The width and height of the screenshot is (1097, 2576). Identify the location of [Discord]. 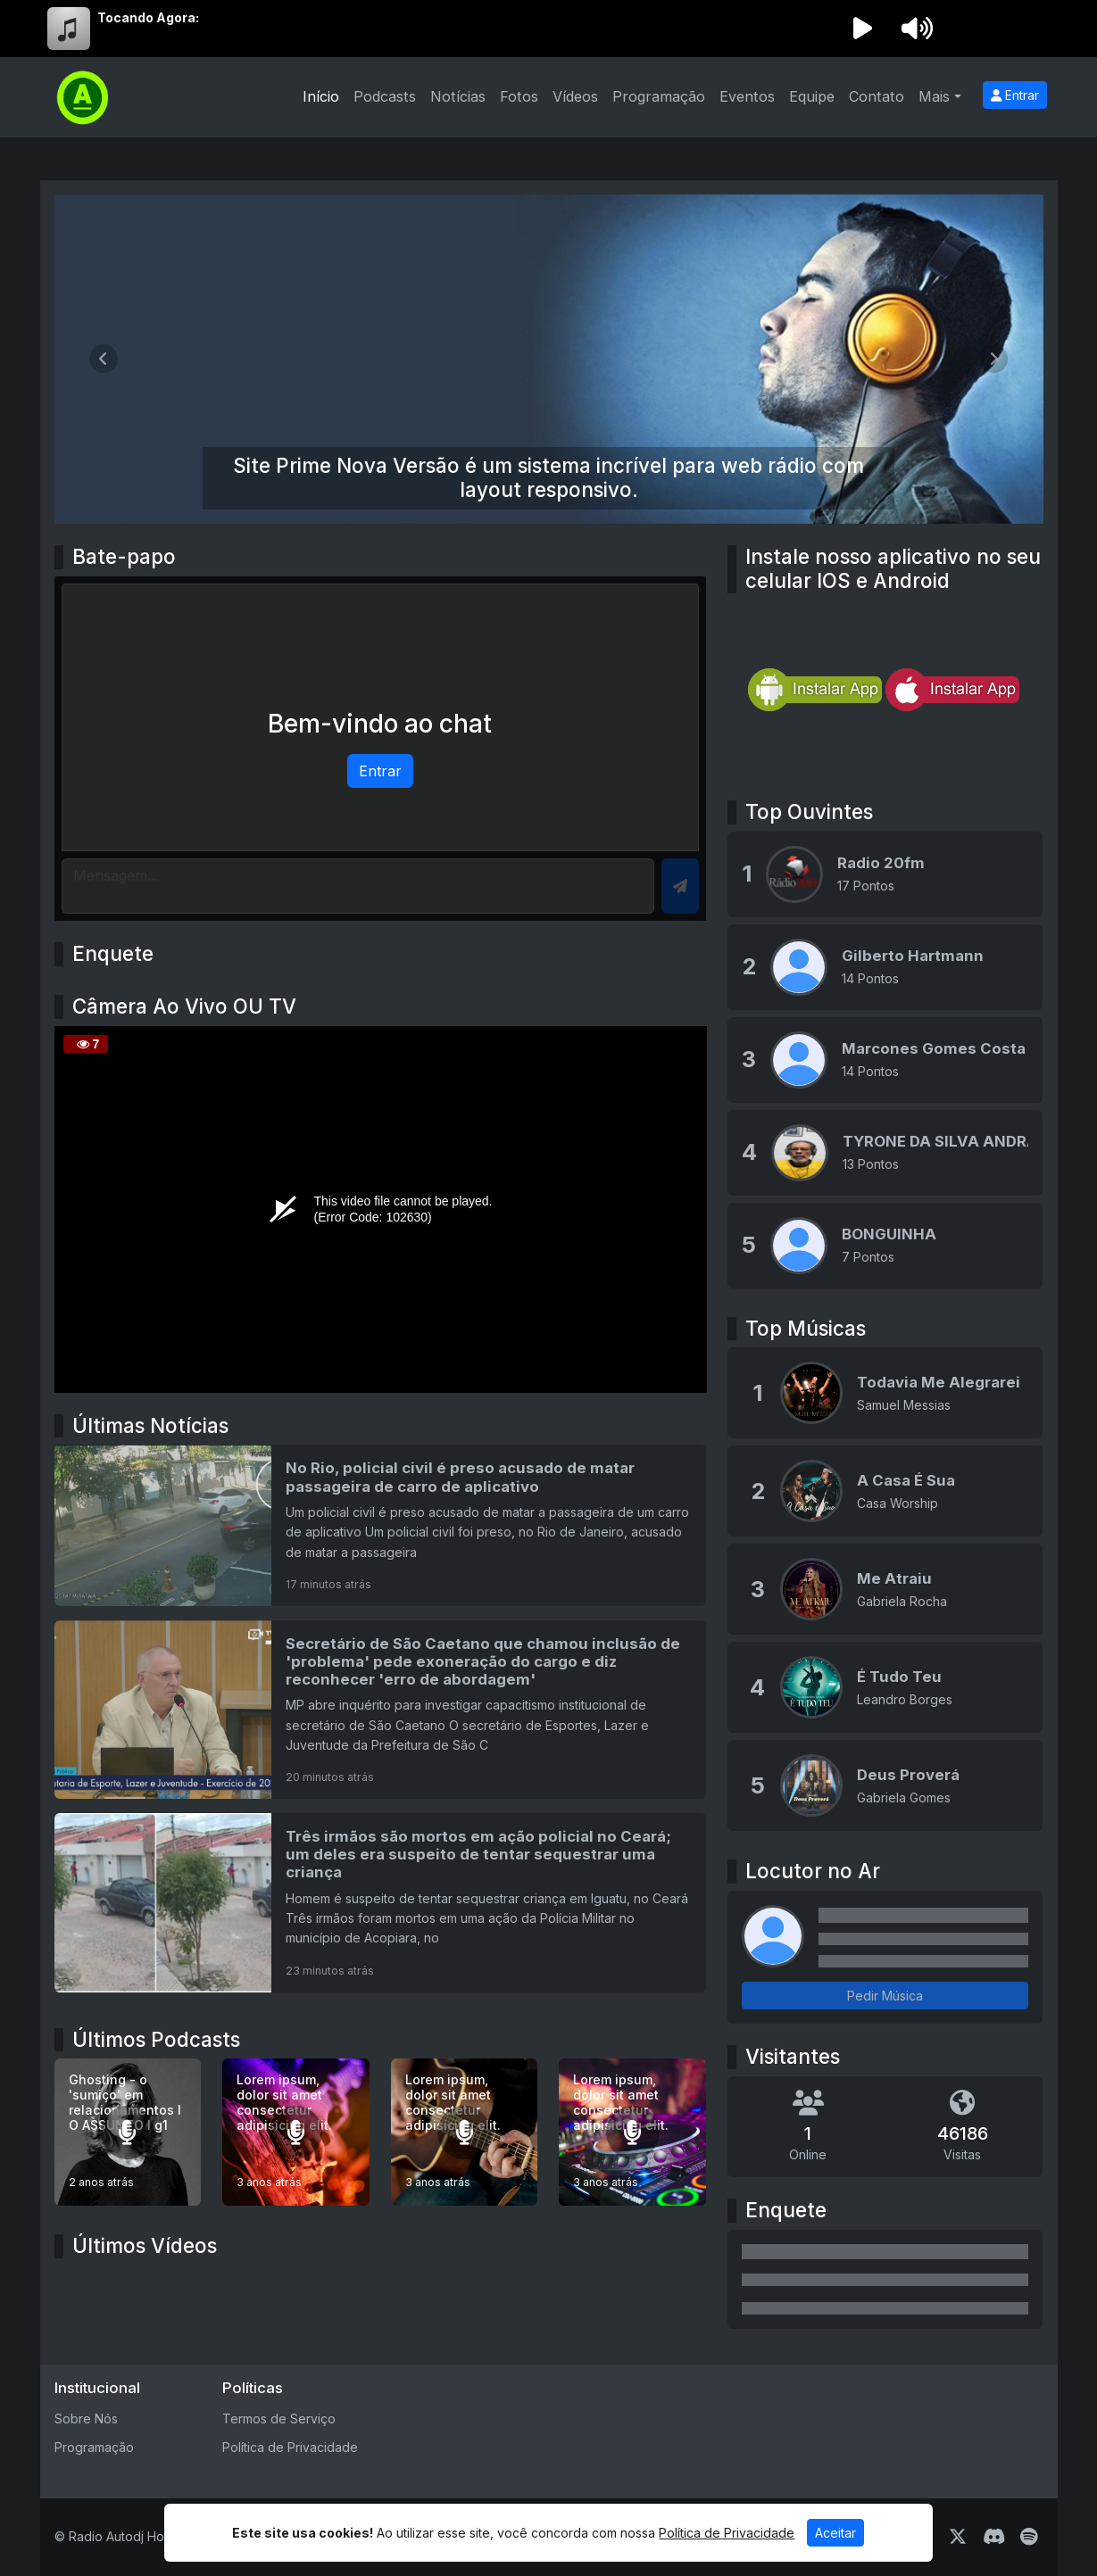
(994, 2536).